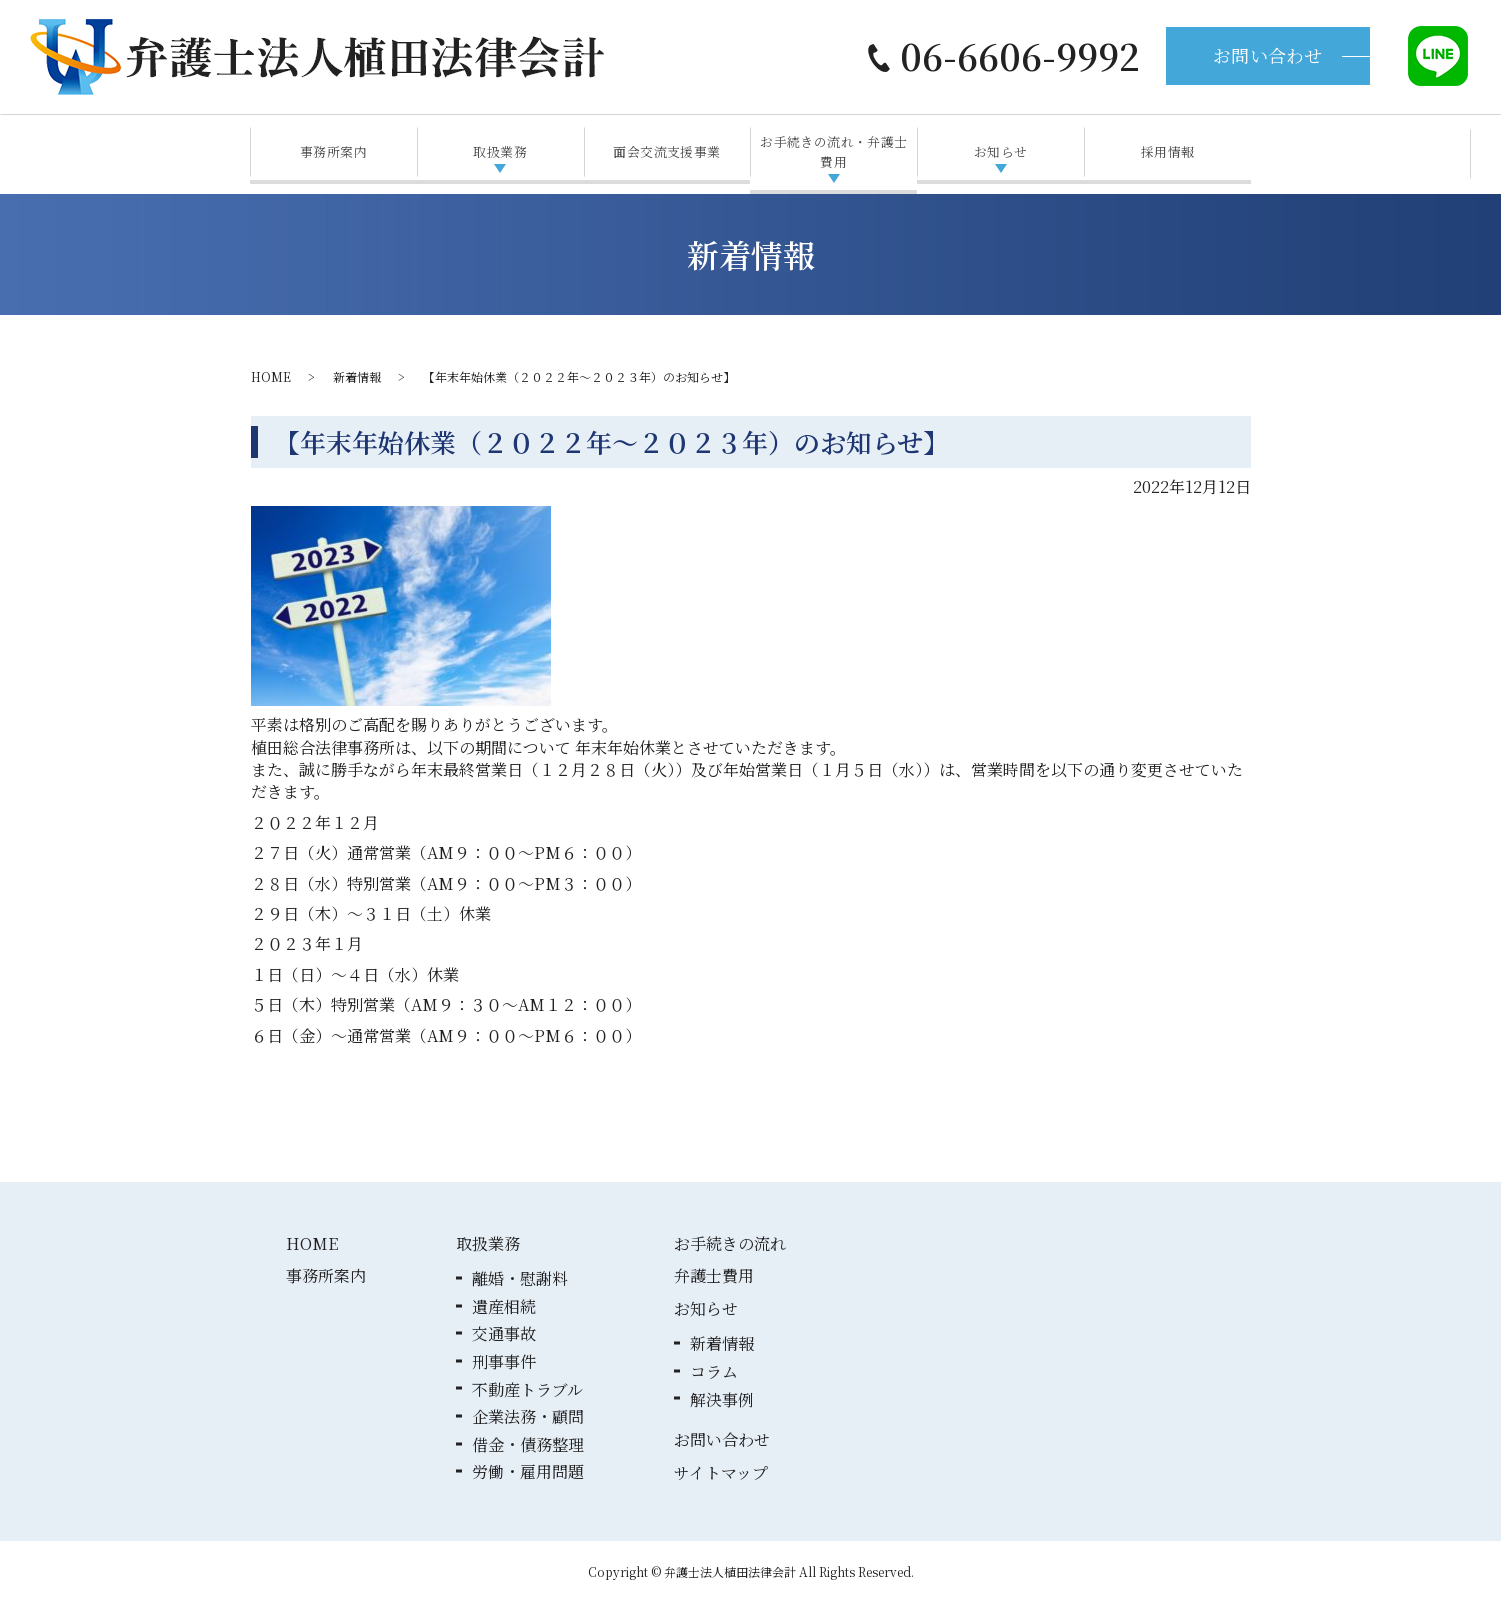 The image size is (1501, 1622). I want to click on 採用情報, so click(1168, 160).